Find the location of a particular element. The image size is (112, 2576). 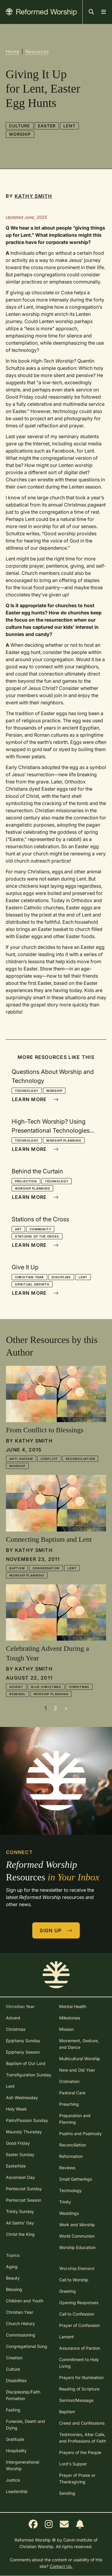

Intergenerational Worship is located at coordinates (22, 2465).